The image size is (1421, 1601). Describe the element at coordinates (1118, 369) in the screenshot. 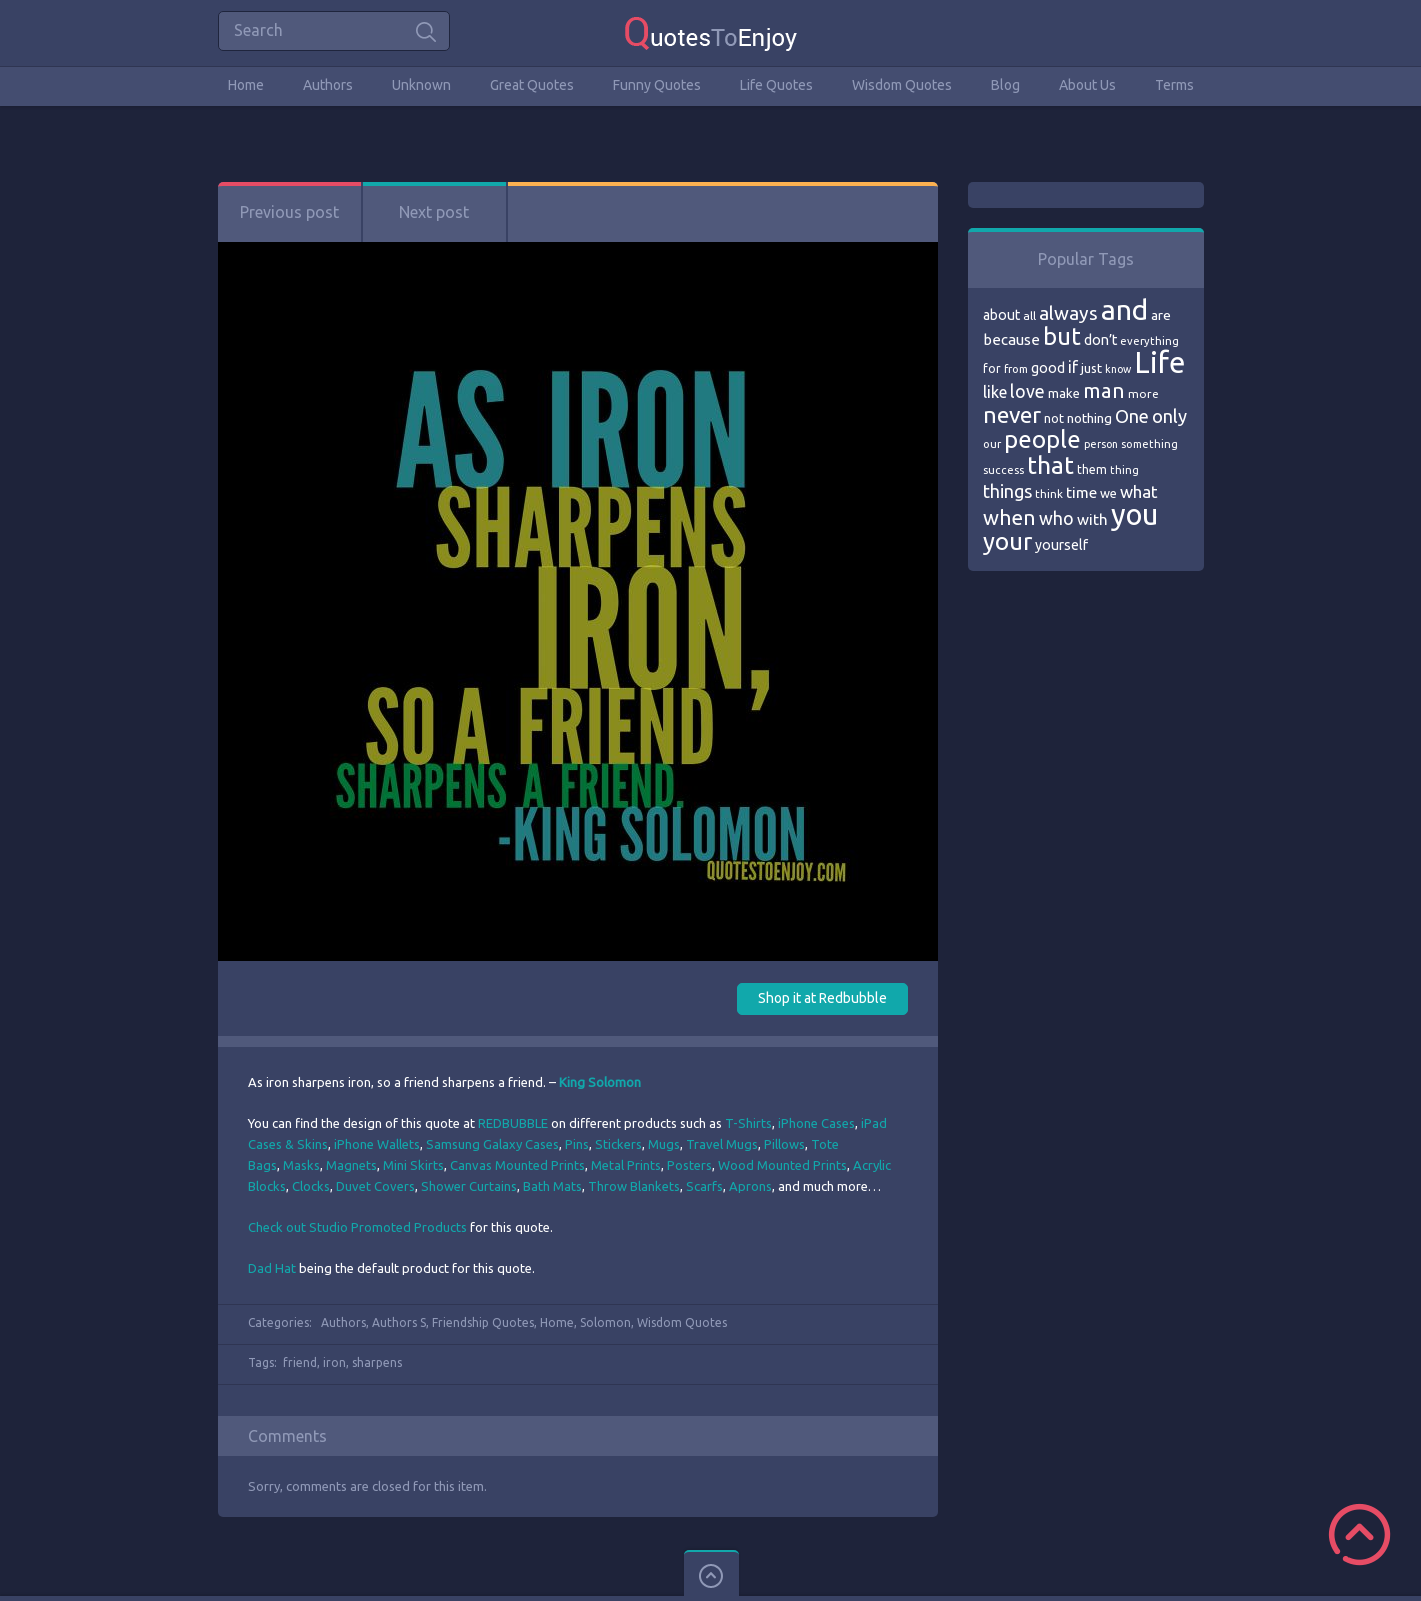

I see `know [know (63 items)]` at that location.